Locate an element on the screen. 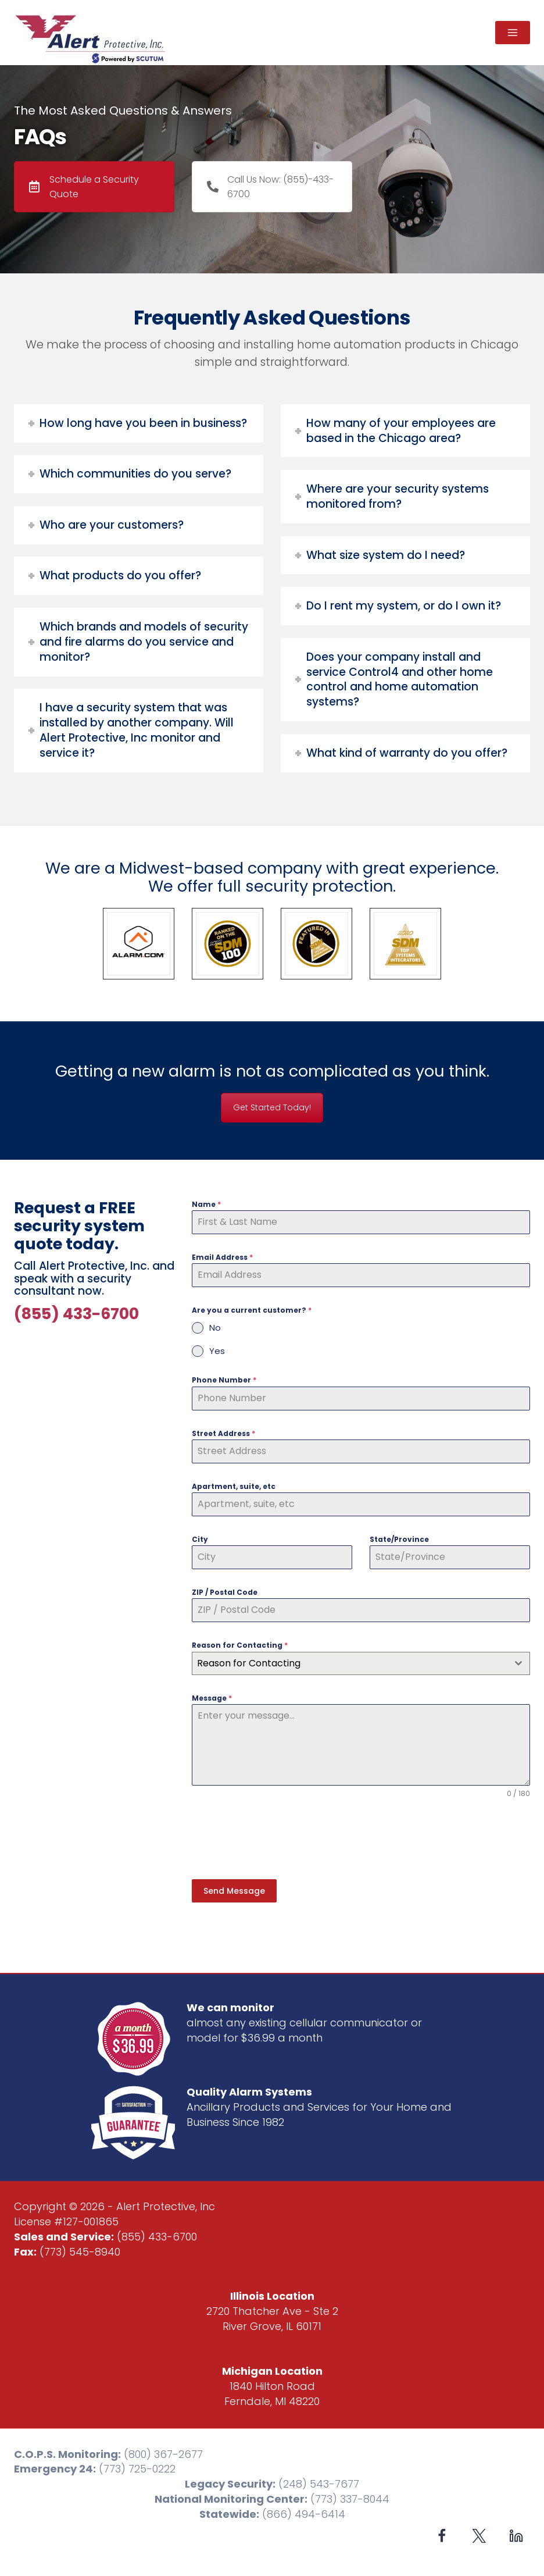 The height and width of the screenshot is (2576, 544). Email Address is located at coordinates (222, 1257).